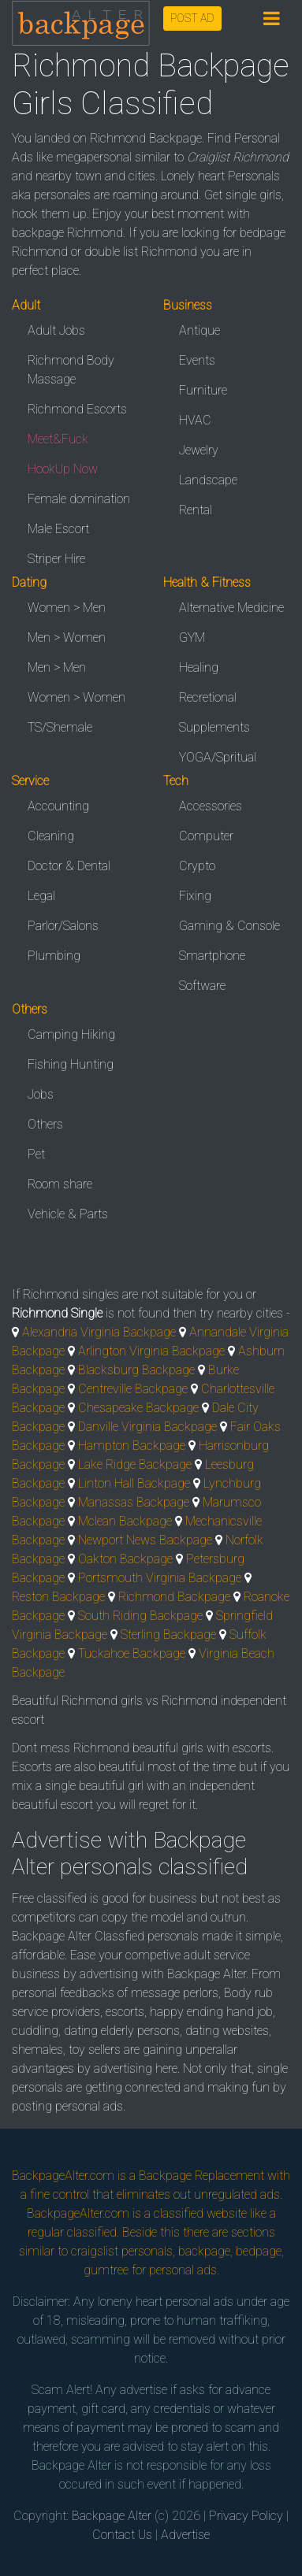 The height and width of the screenshot is (2576, 302). I want to click on HVAC, so click(195, 420).